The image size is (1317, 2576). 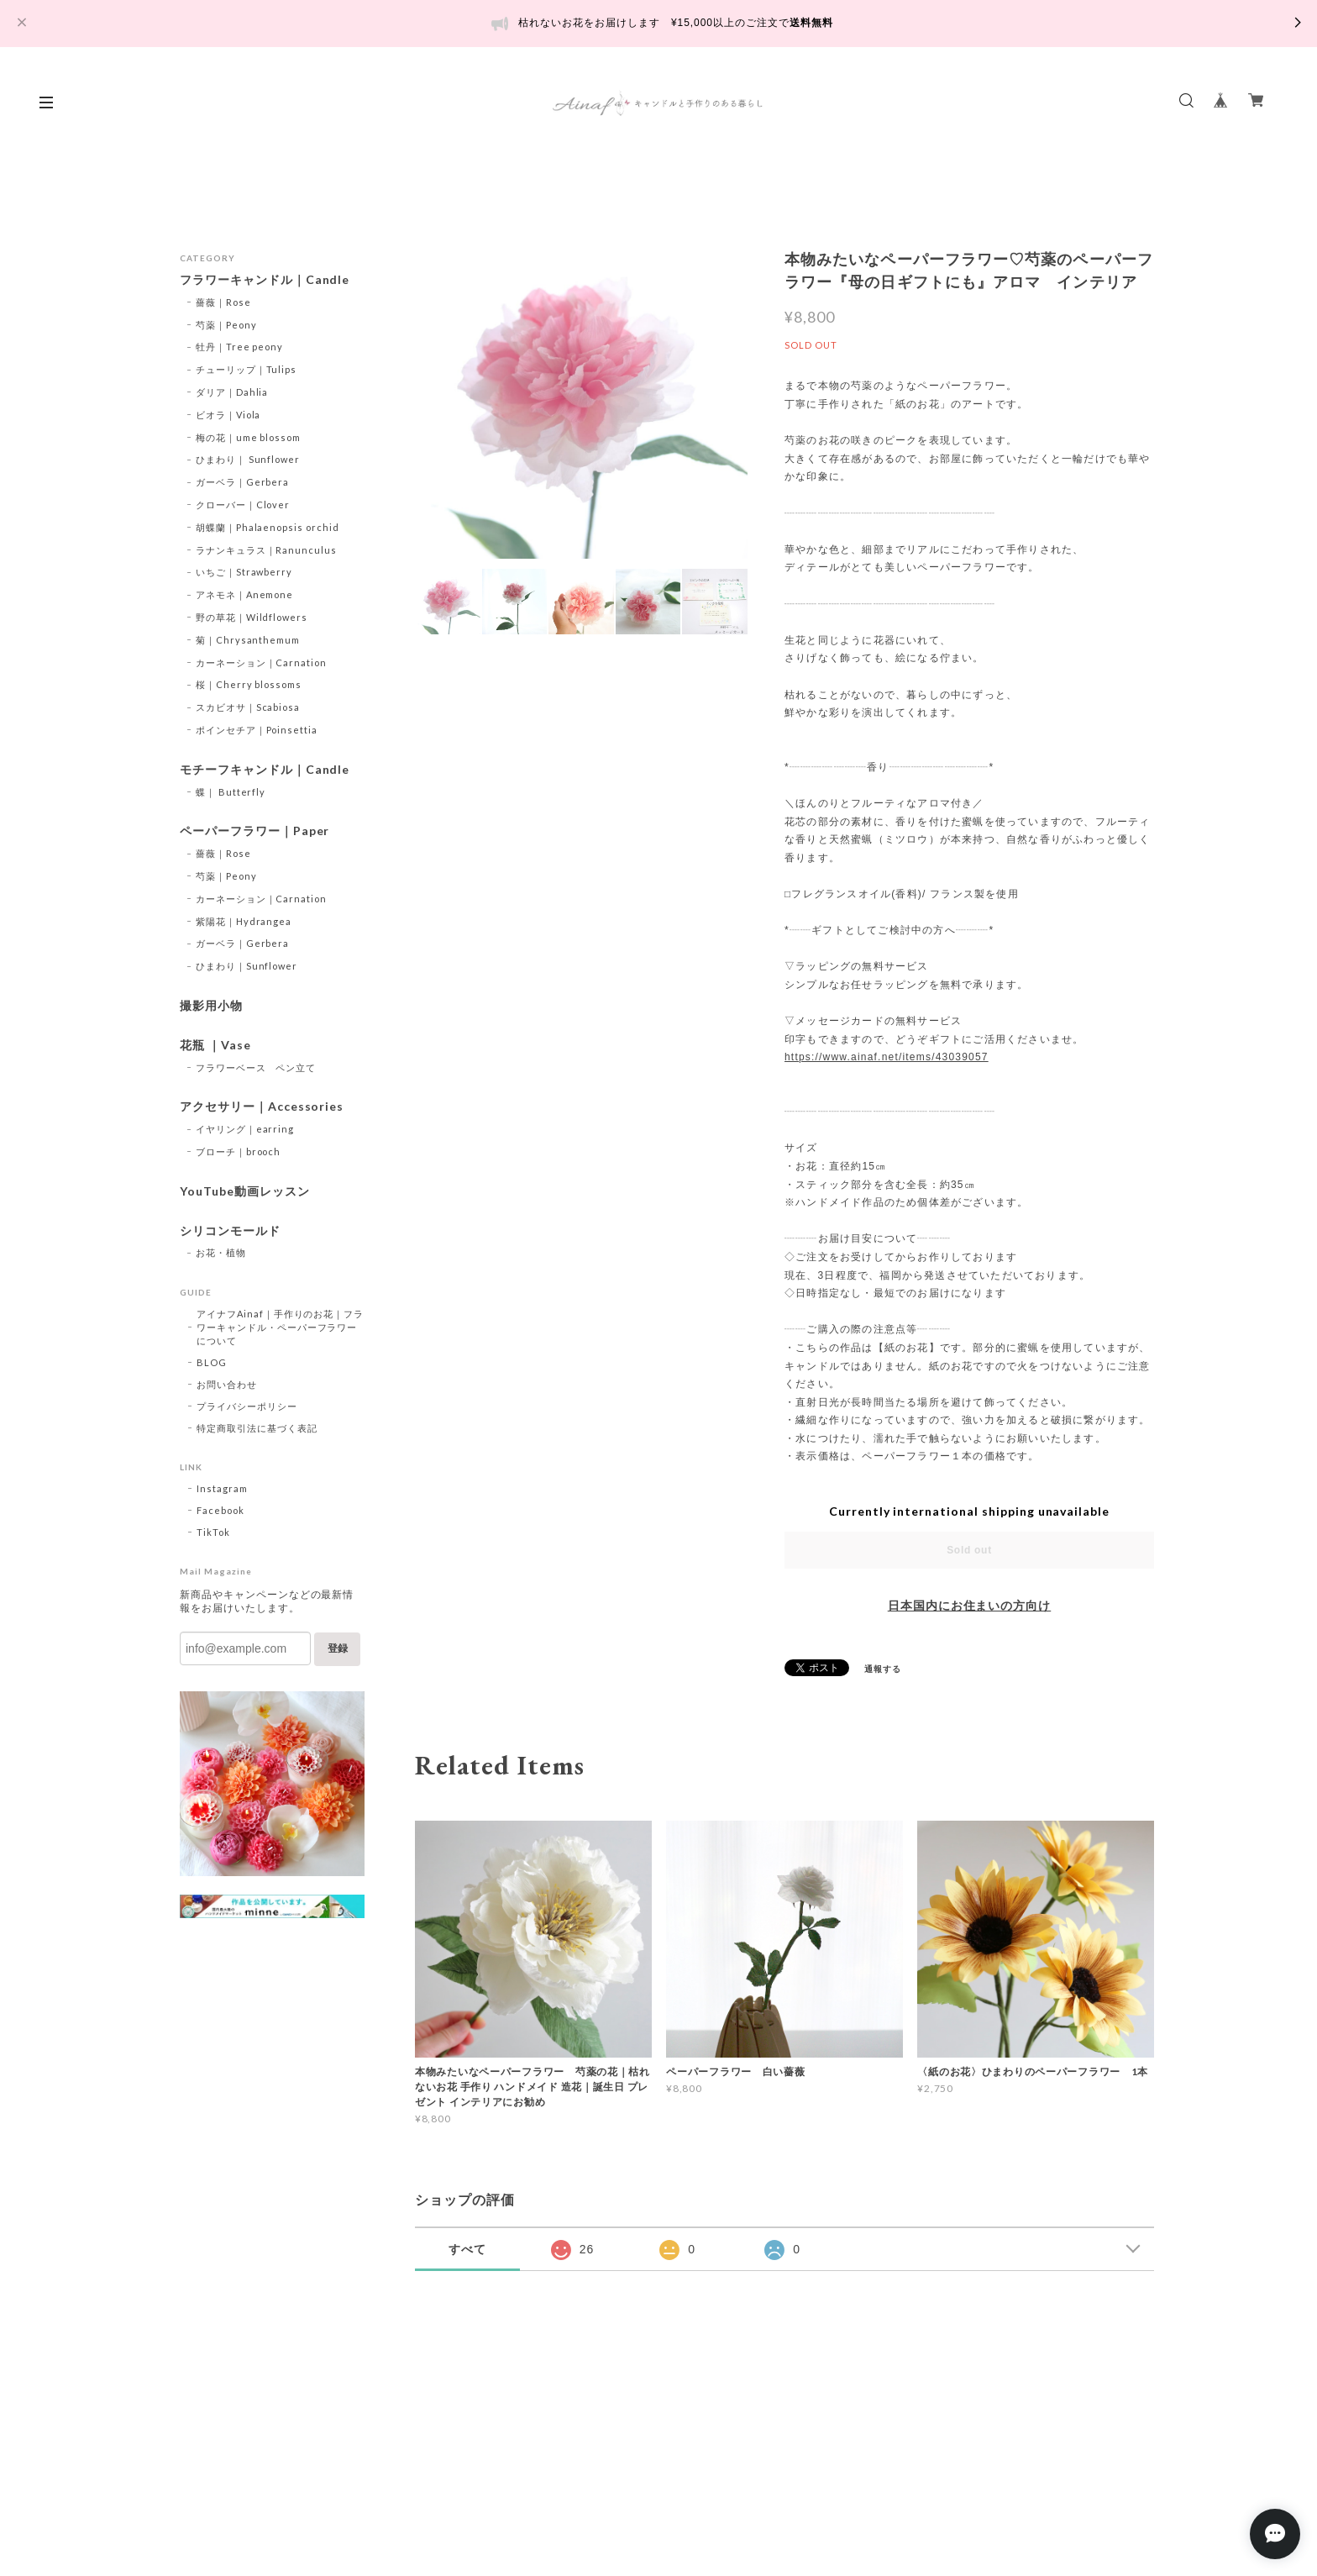 What do you see at coordinates (249, 684) in the screenshot?
I see `桜｜Cherry blossoms` at bounding box center [249, 684].